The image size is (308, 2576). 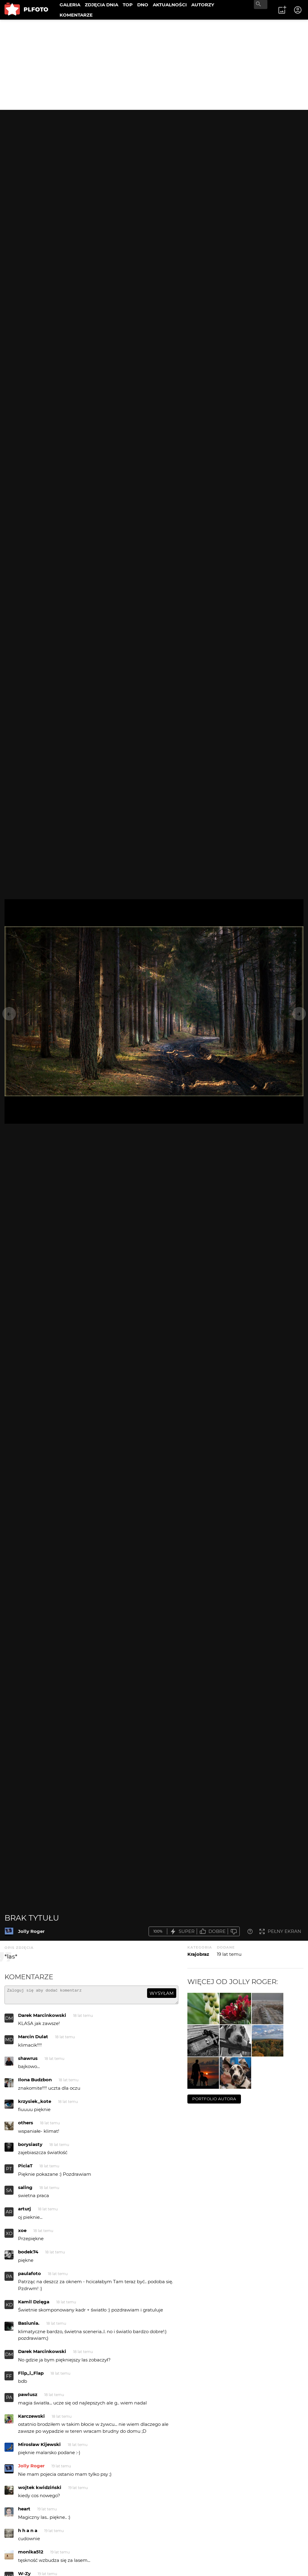 I want to click on Ilona Budzbon, so click(x=35, y=2082).